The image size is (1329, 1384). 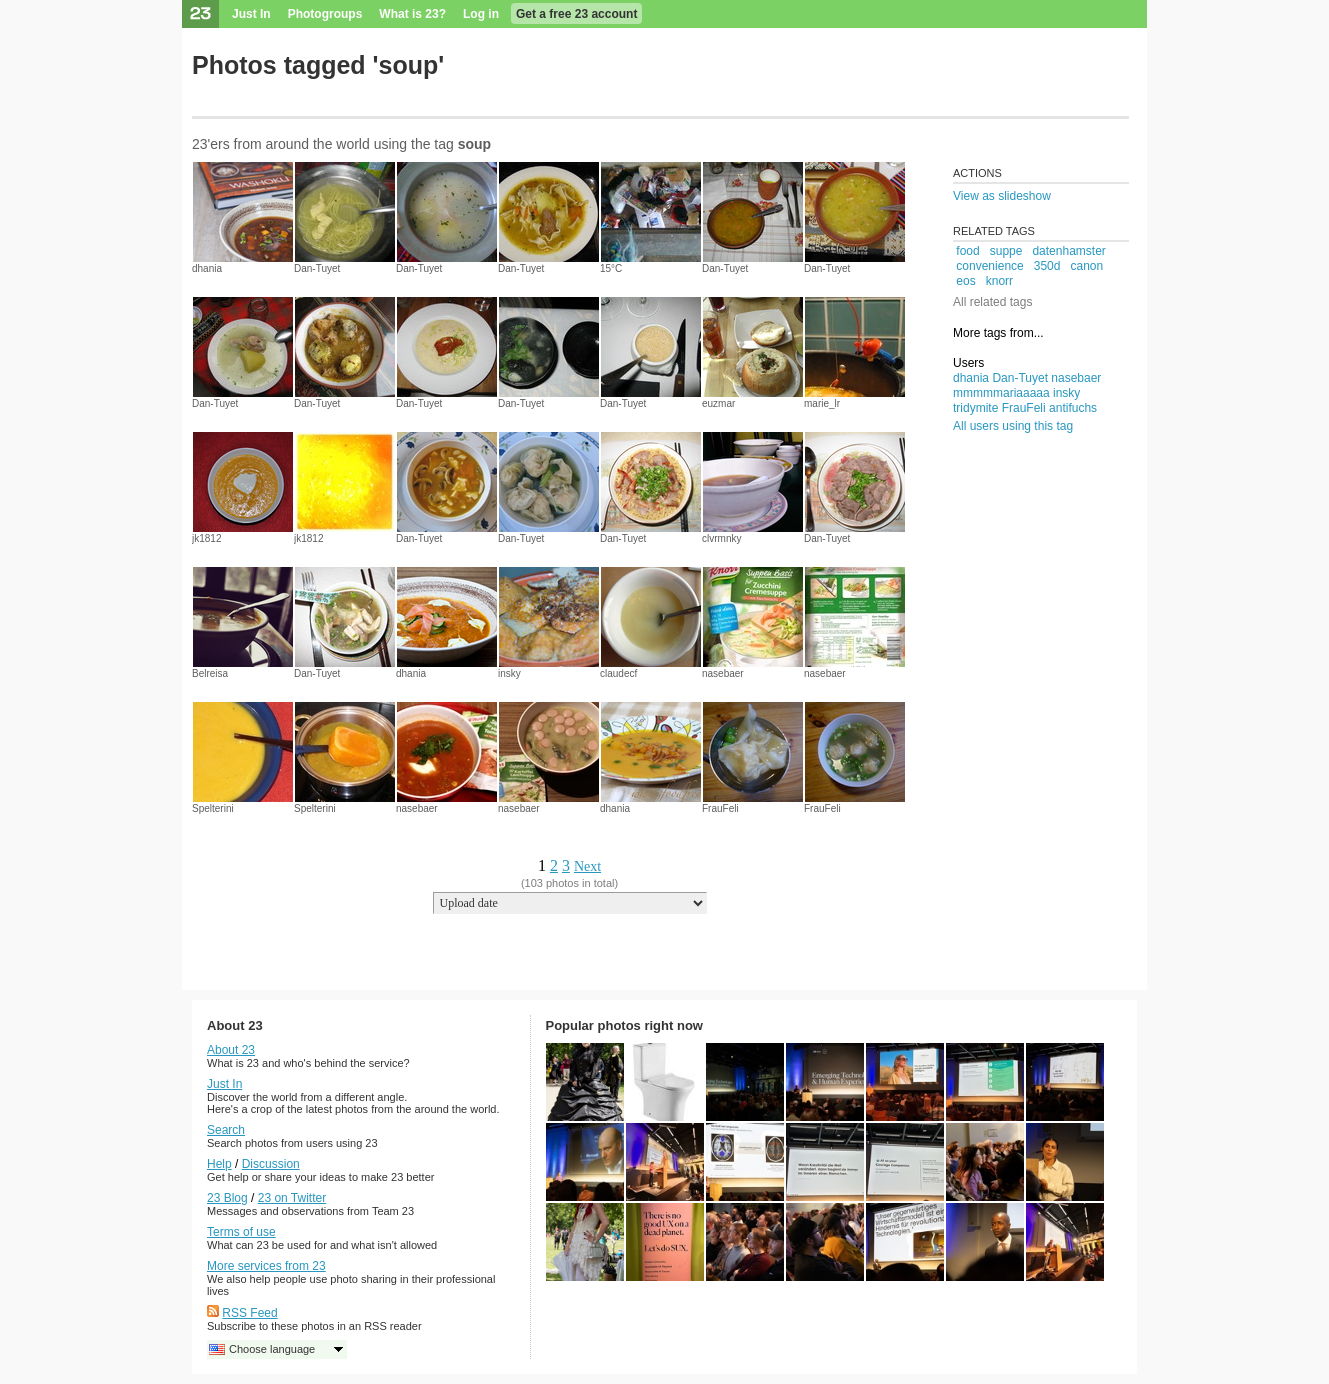 I want to click on Log in, so click(x=481, y=14).